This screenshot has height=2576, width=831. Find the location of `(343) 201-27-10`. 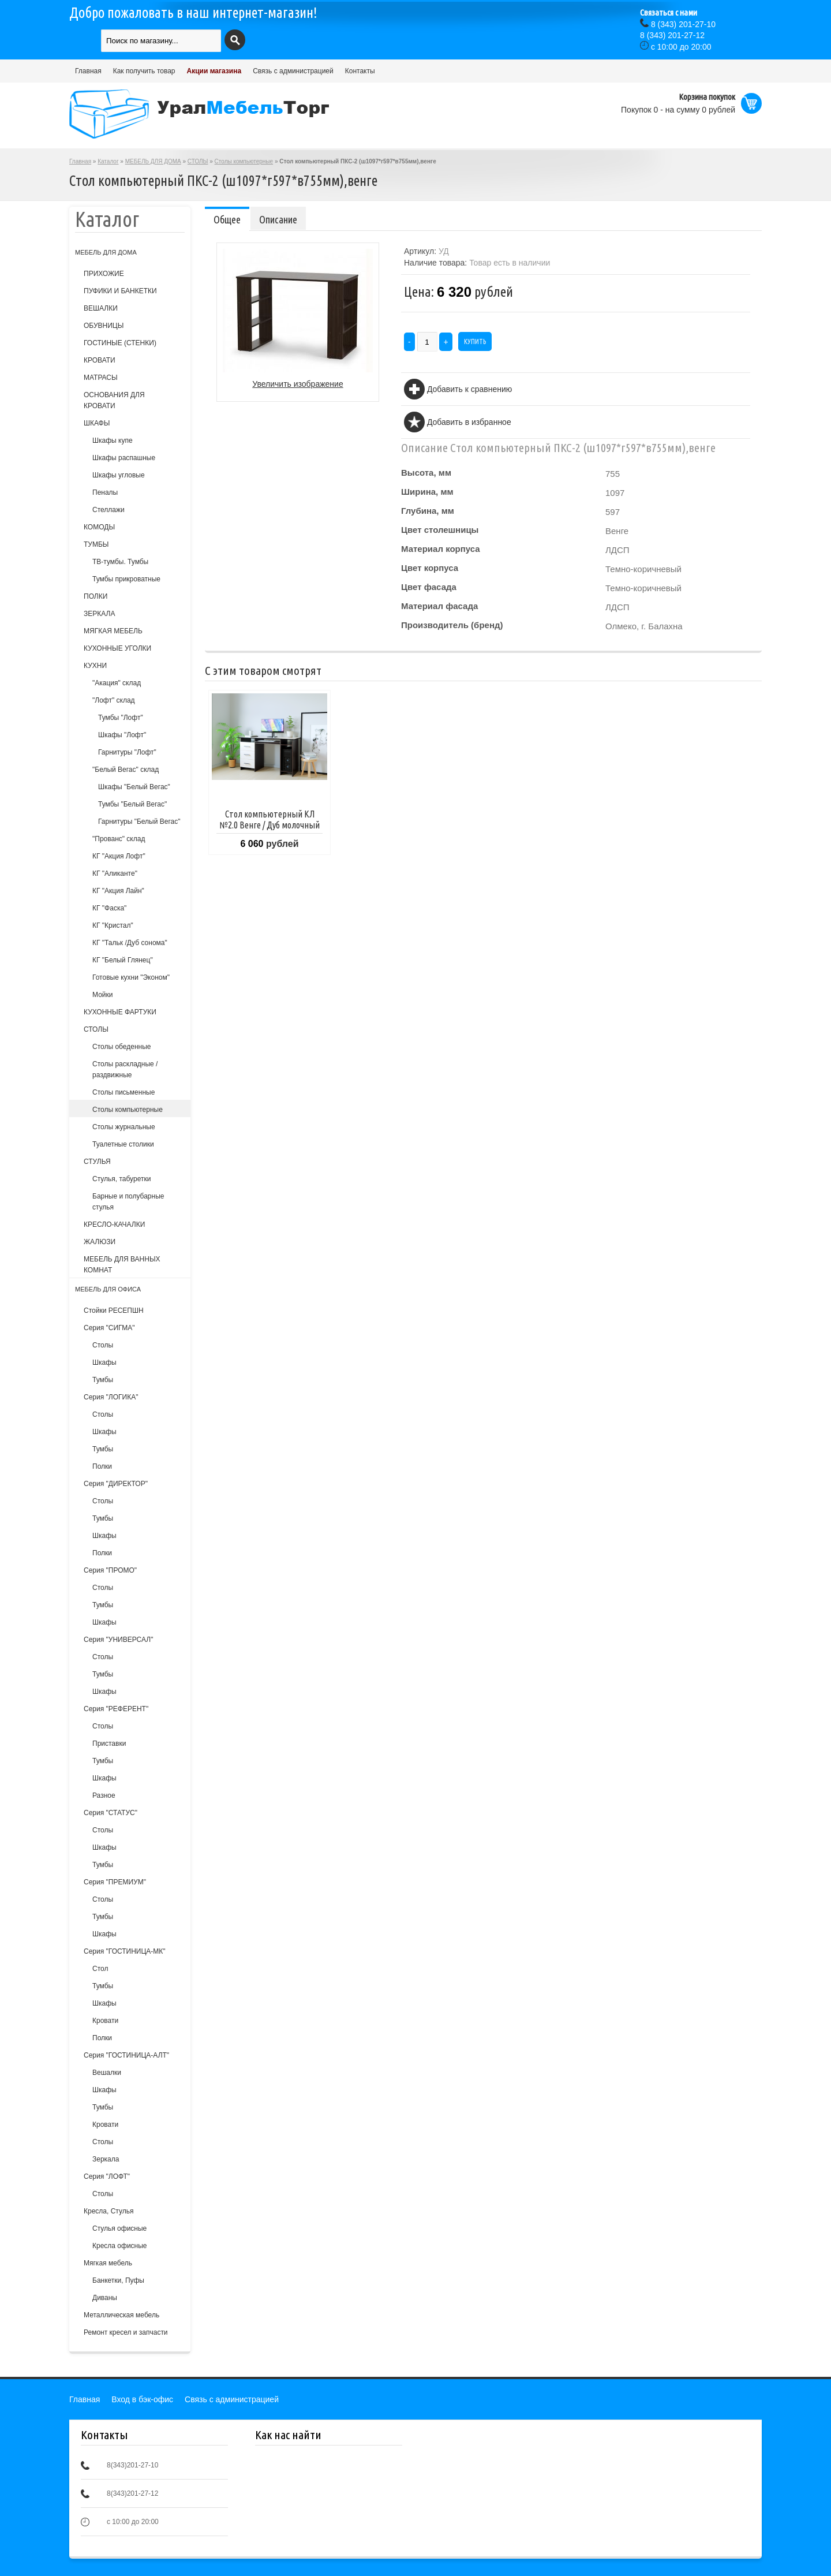

(343) 201-27-10 is located at coordinates (683, 24).